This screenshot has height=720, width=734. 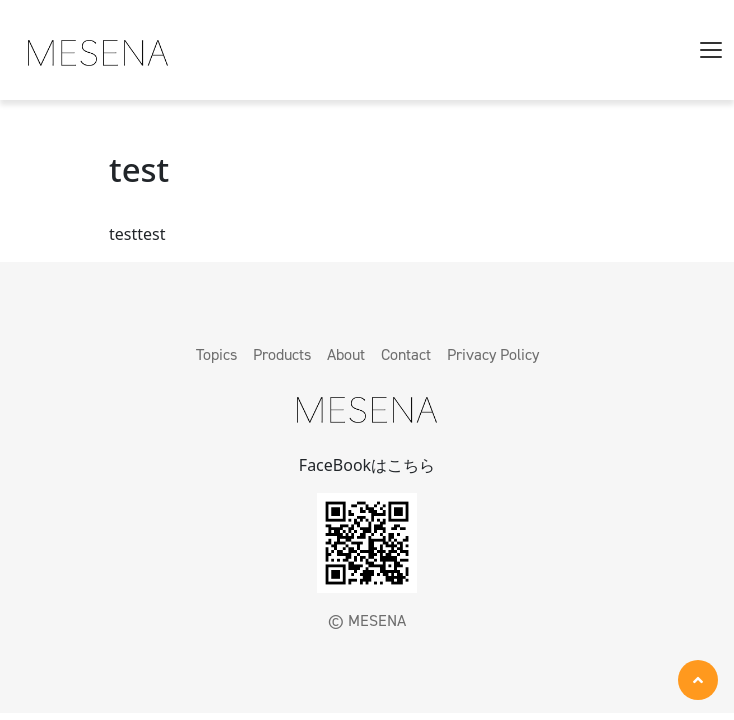 I want to click on Privacy Policy, so click(x=493, y=354).